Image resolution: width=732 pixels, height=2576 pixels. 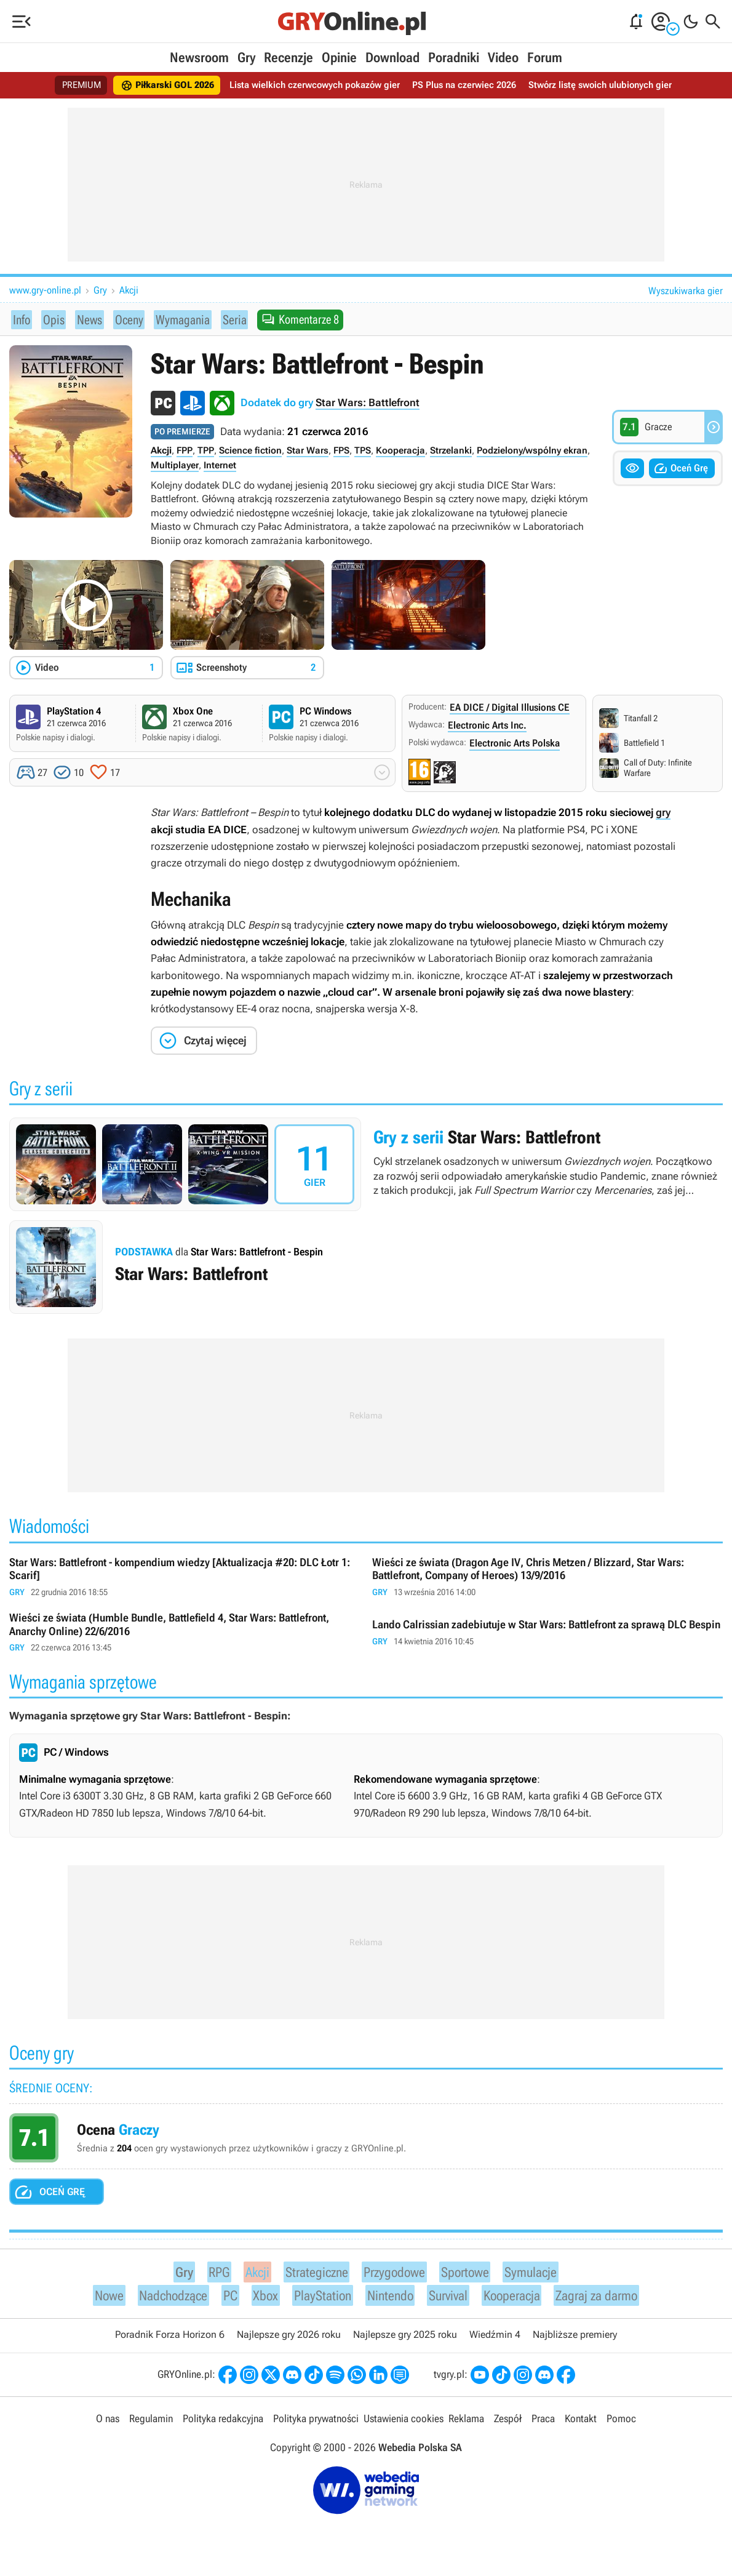 I want to click on Zespół, so click(x=508, y=2424).